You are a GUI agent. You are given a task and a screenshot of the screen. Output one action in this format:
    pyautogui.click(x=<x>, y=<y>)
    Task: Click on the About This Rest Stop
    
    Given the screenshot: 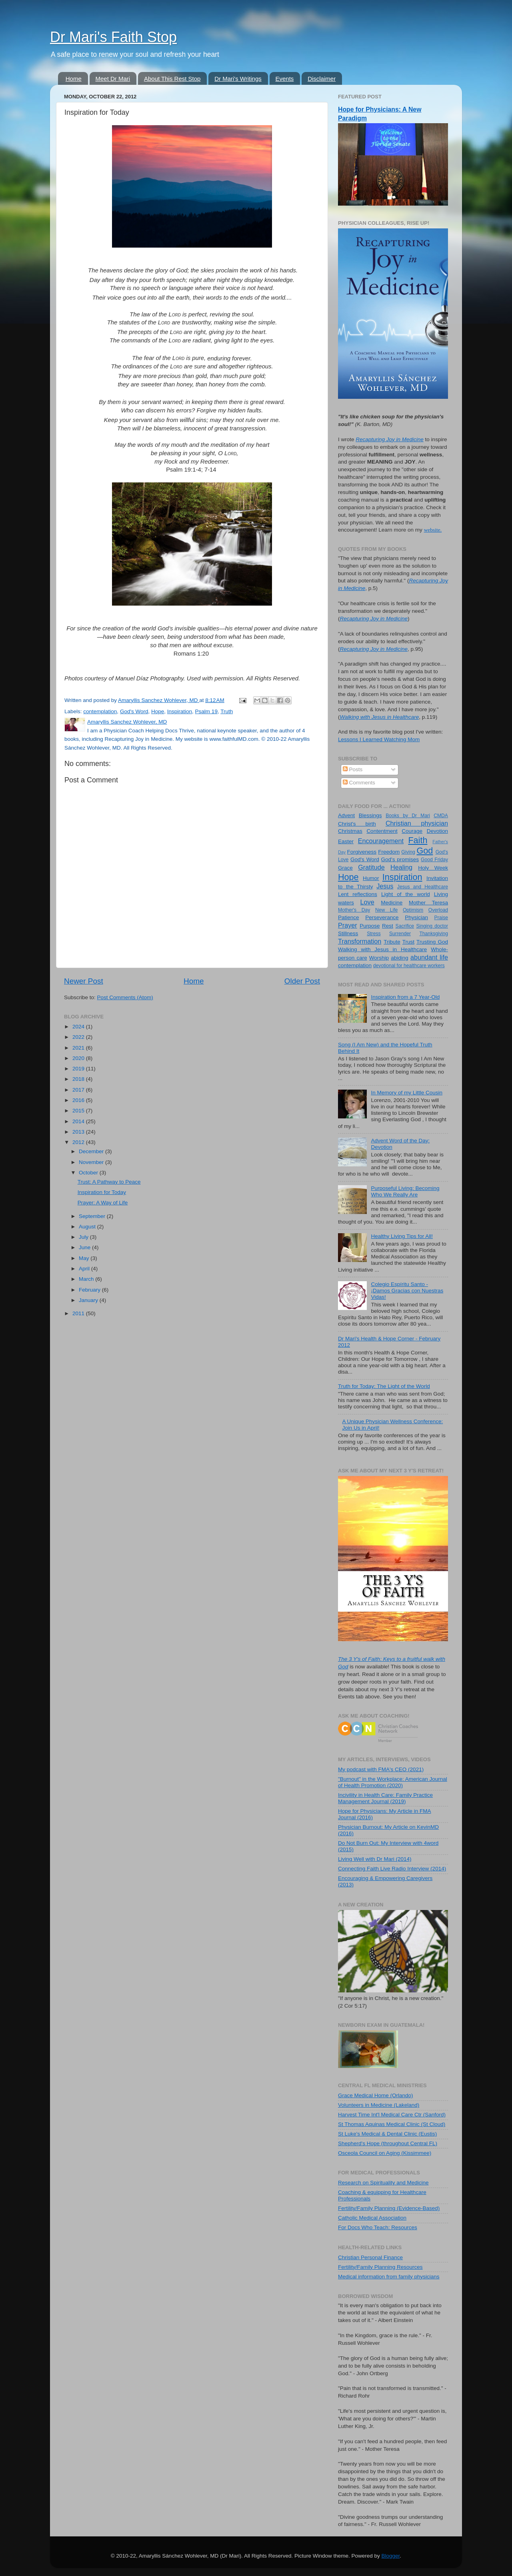 What is the action you would take?
    pyautogui.click(x=172, y=78)
    